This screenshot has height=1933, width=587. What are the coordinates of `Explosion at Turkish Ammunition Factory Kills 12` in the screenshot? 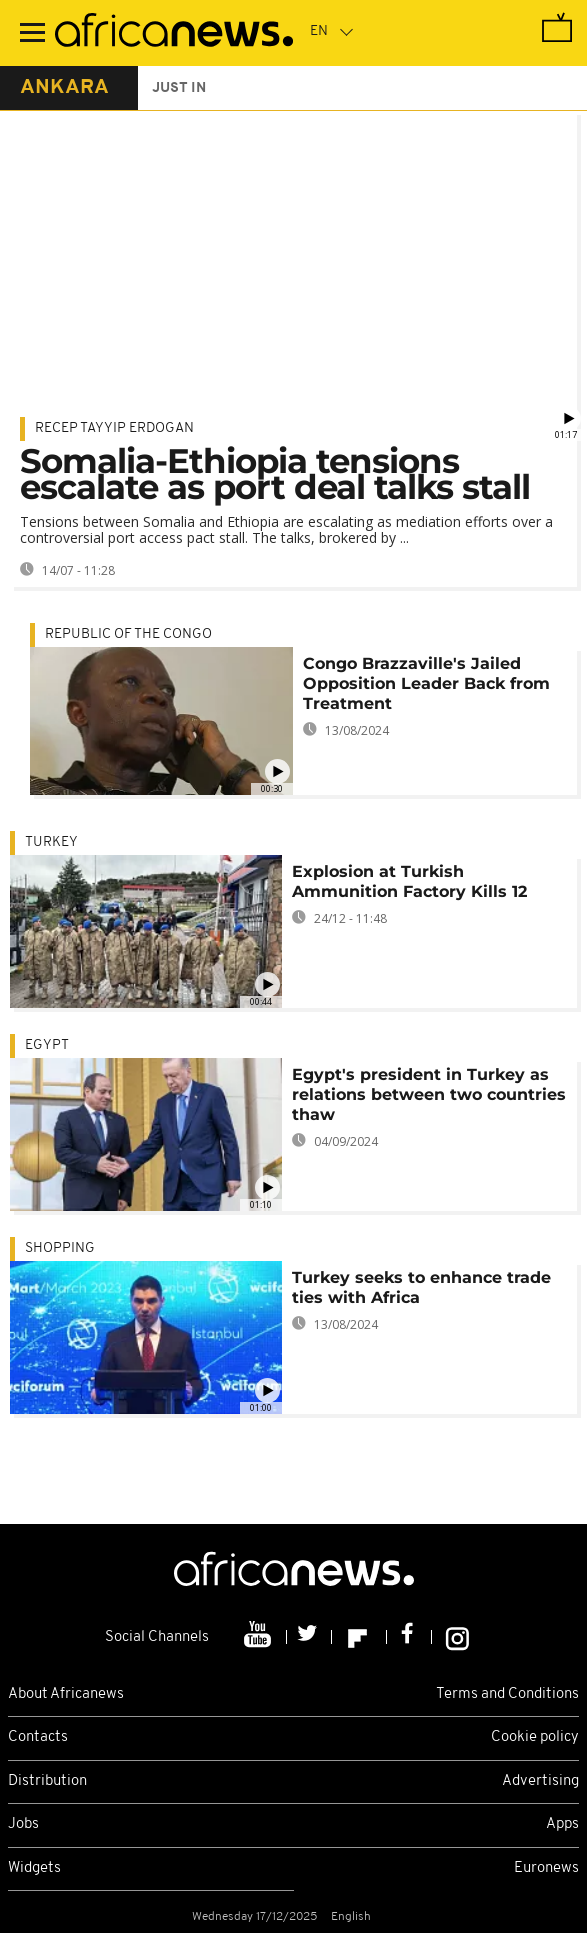 It's located at (409, 881).